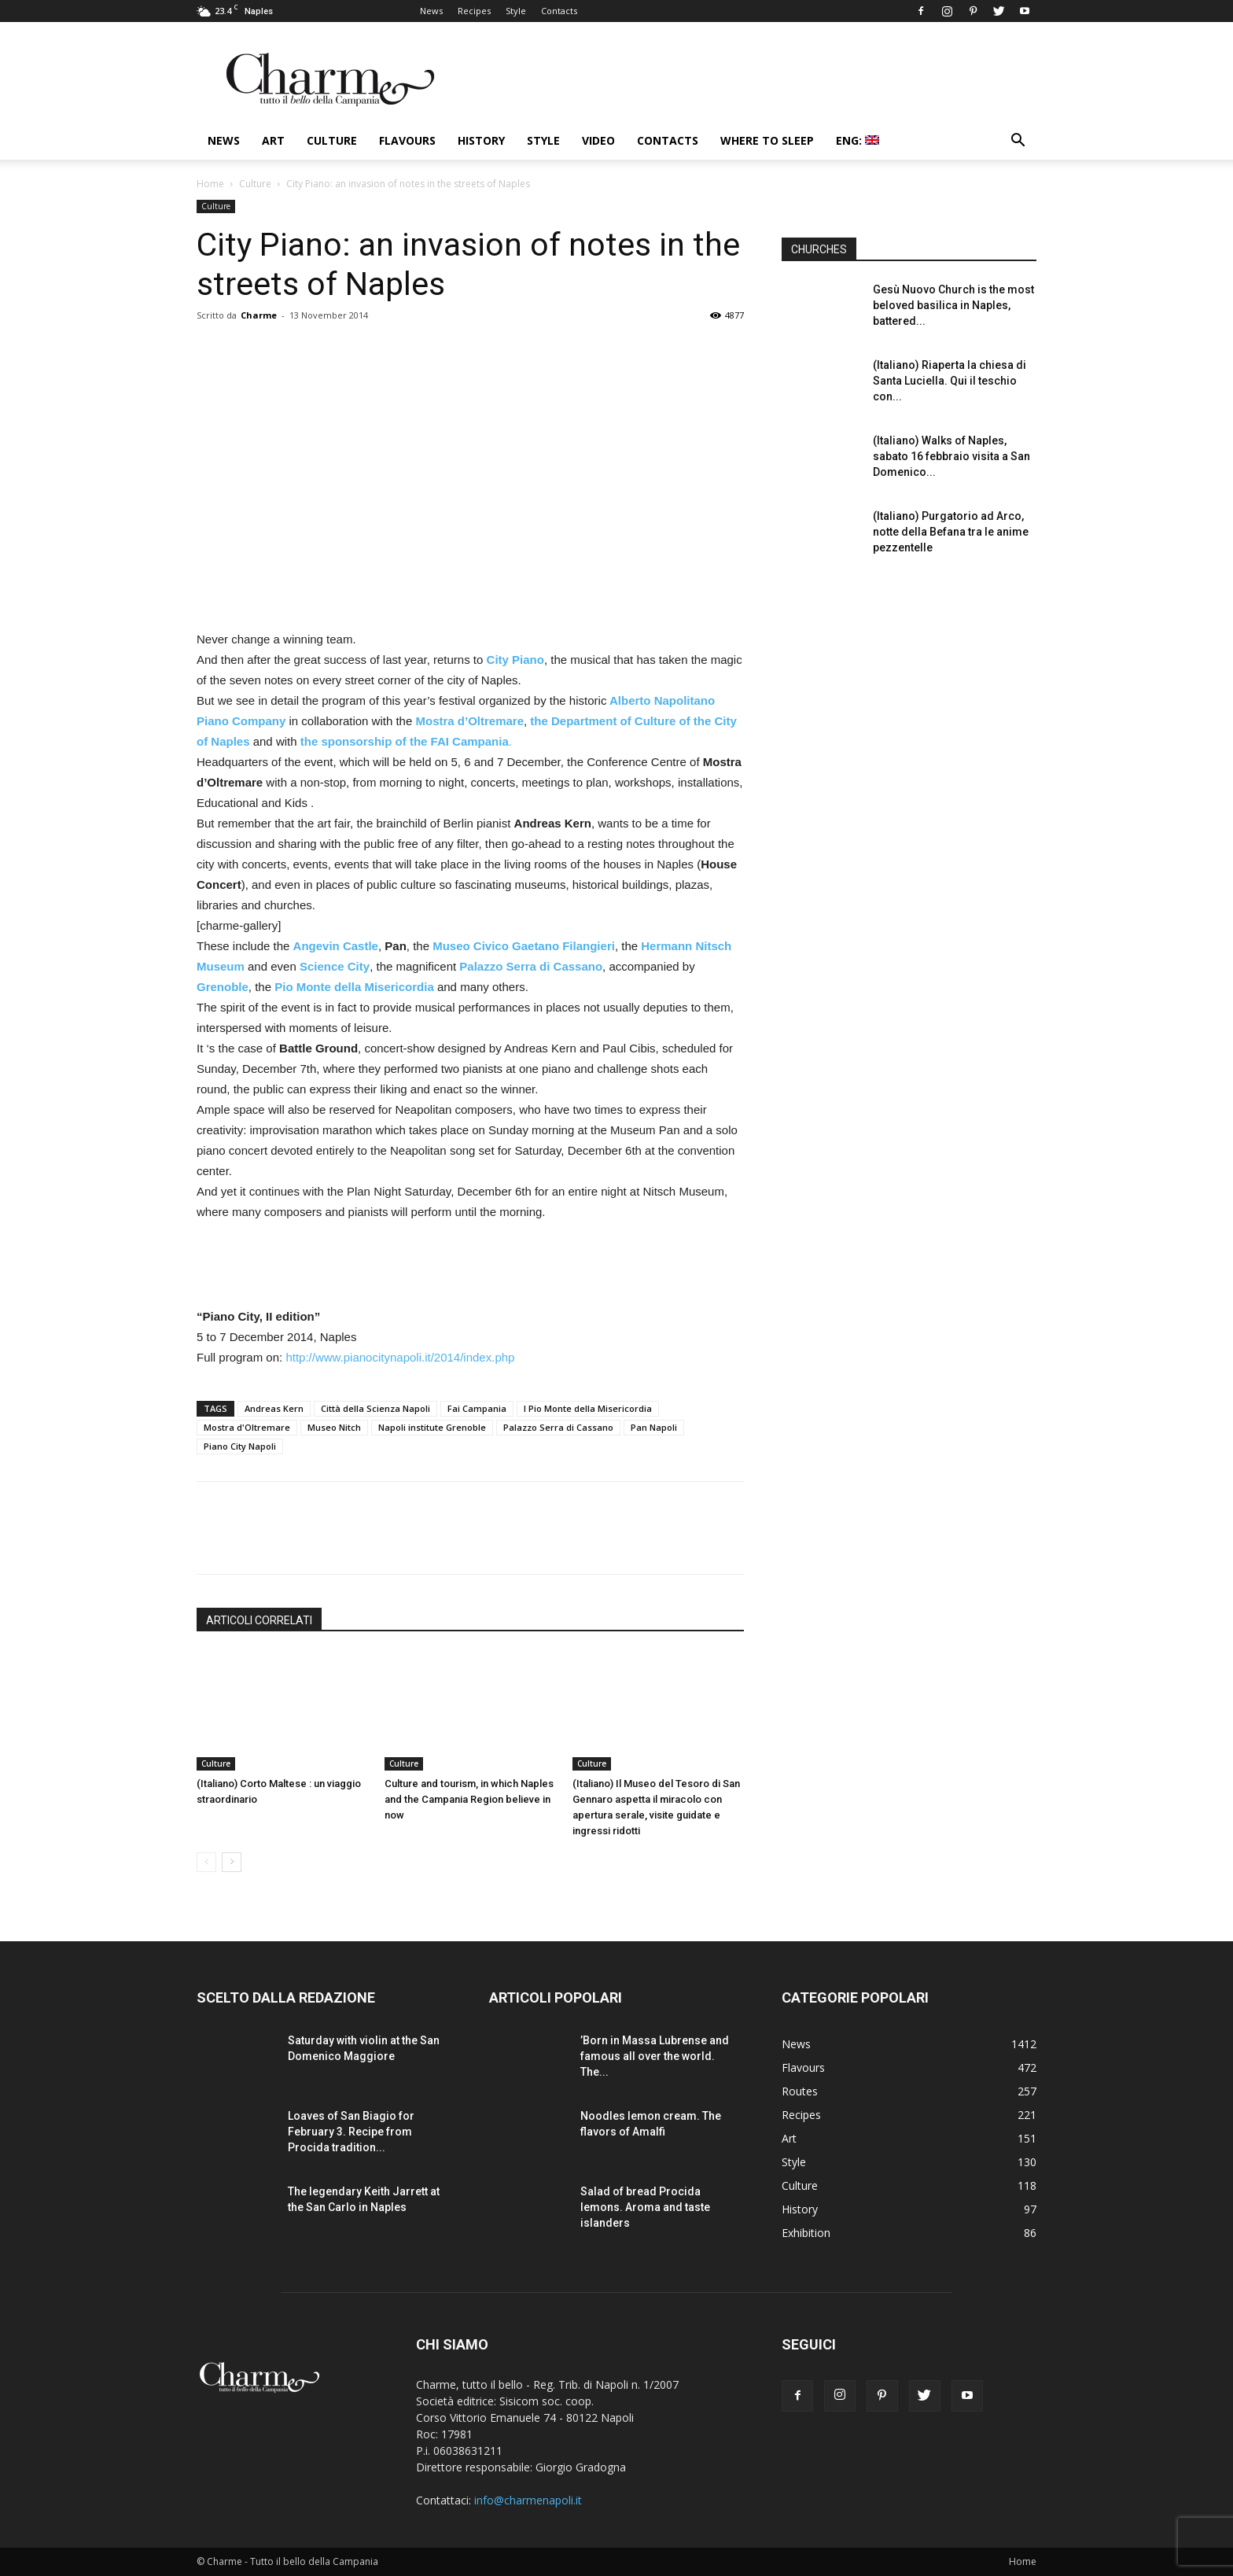  I want to click on Mostra d'Oltremare, so click(247, 1427).